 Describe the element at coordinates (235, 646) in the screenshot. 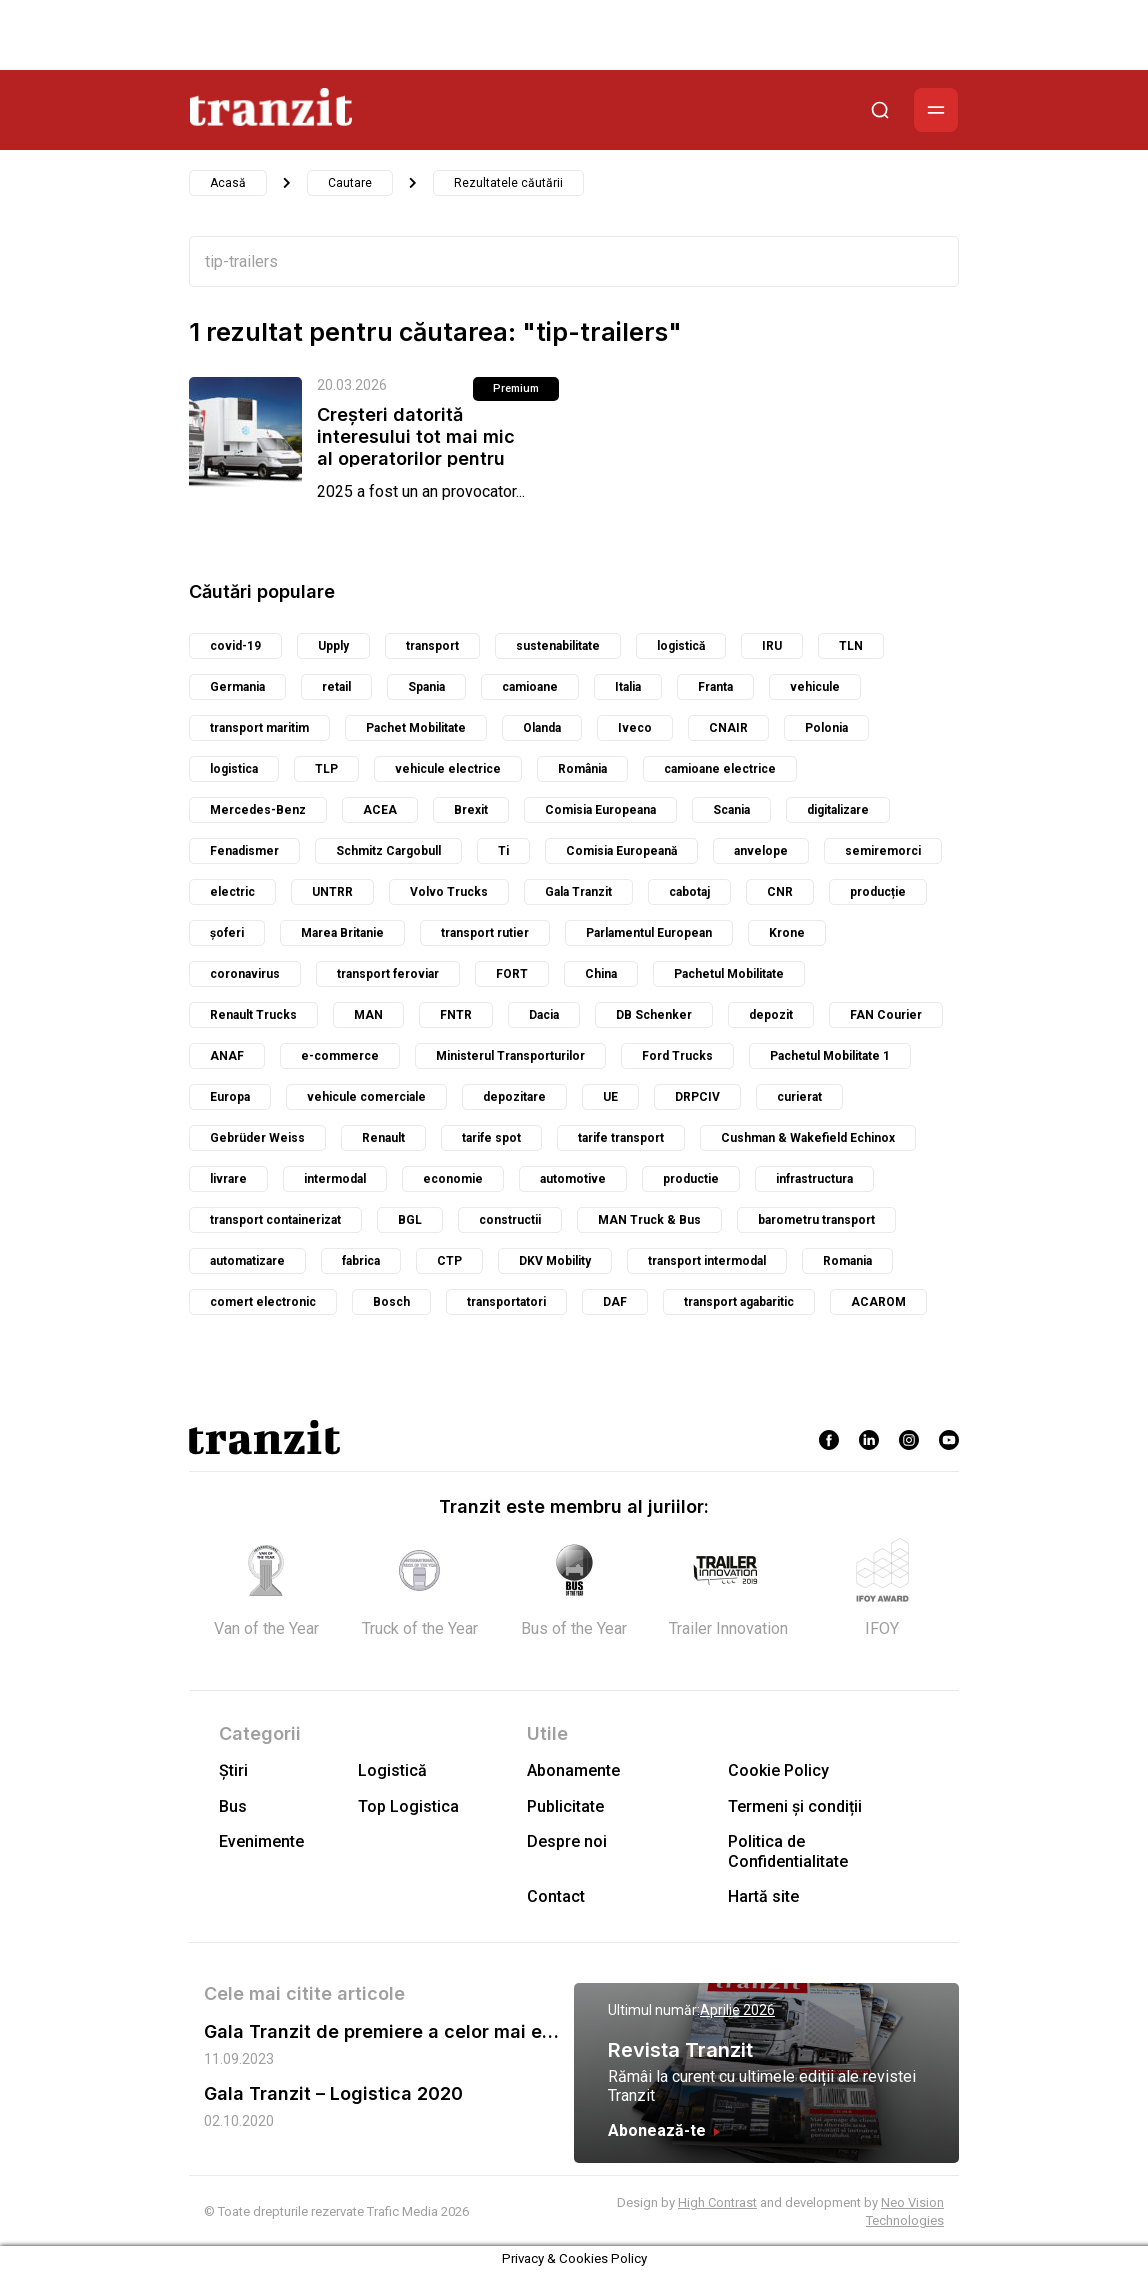

I see `covid-19` at that location.